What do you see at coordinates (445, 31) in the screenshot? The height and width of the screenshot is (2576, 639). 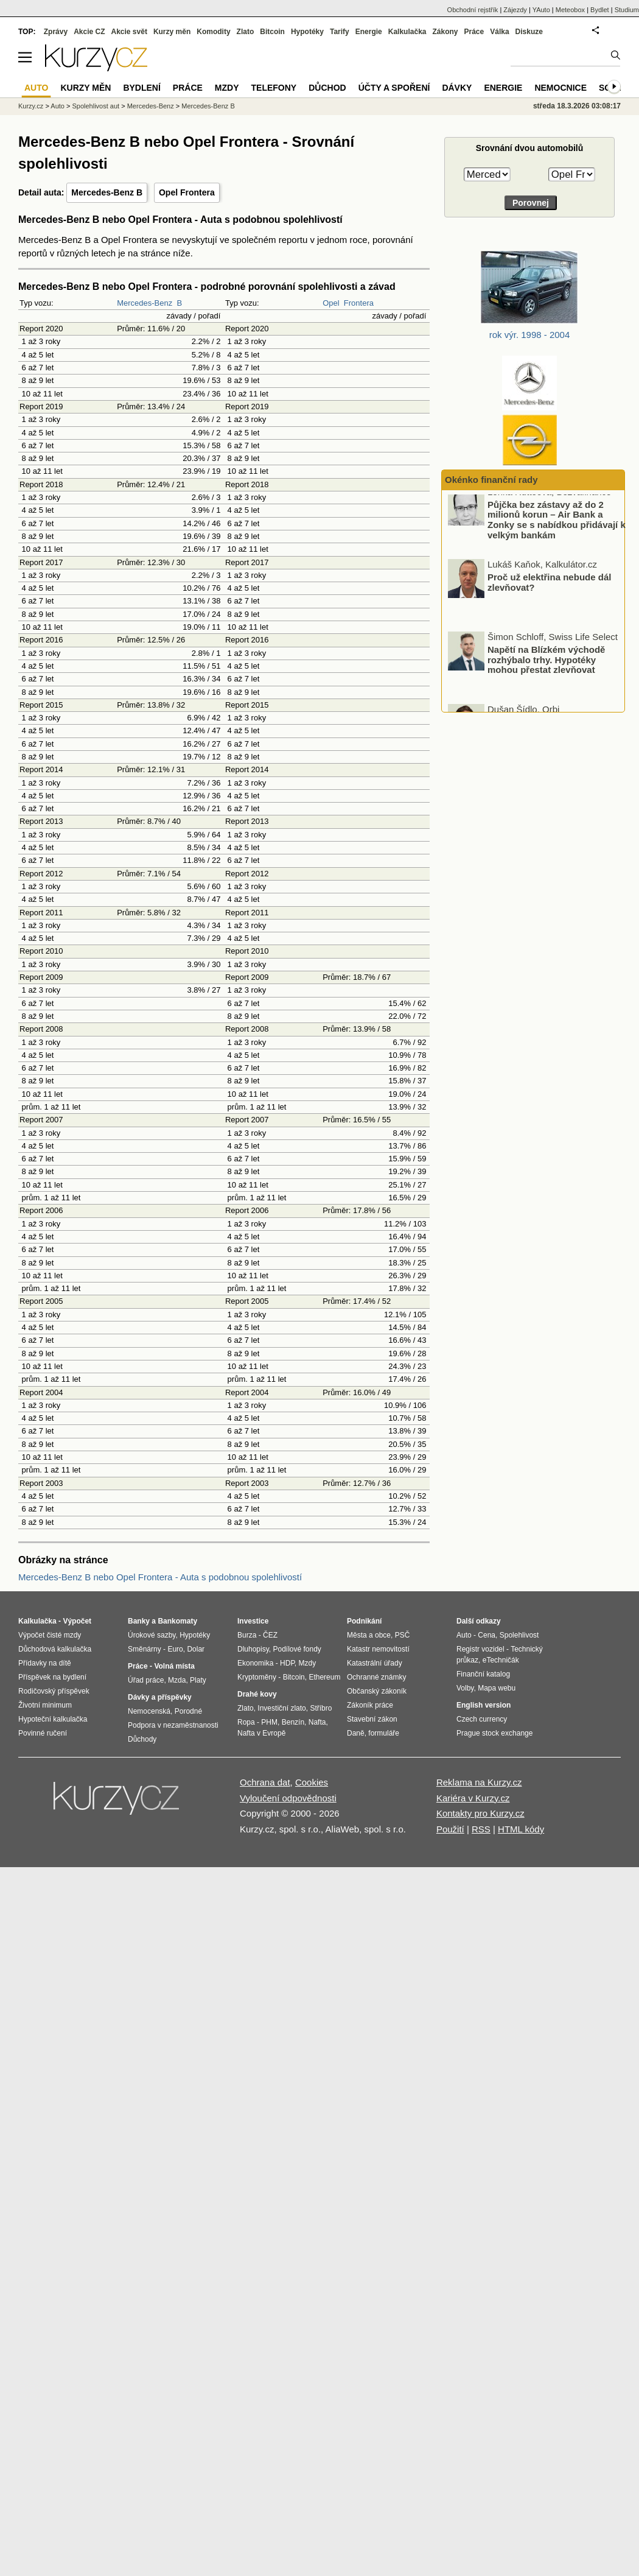 I see `Zákony` at bounding box center [445, 31].